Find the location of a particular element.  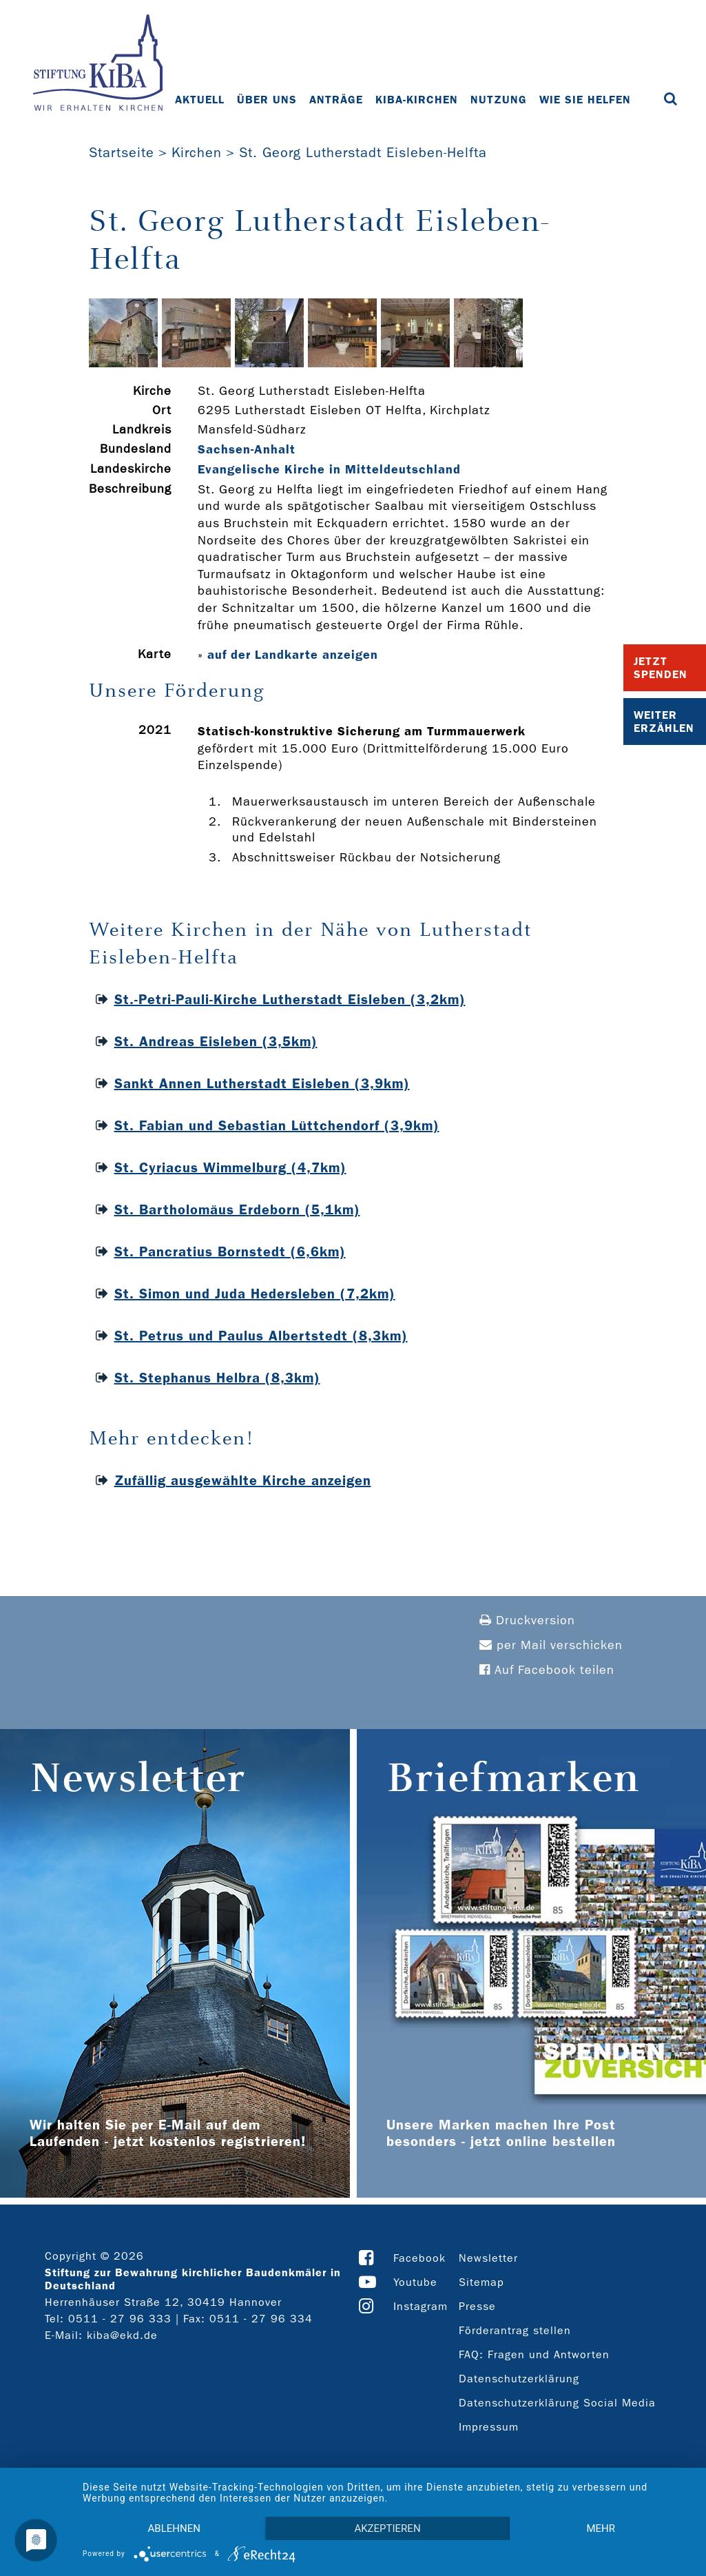

Newsletter is located at coordinates (488, 2258).